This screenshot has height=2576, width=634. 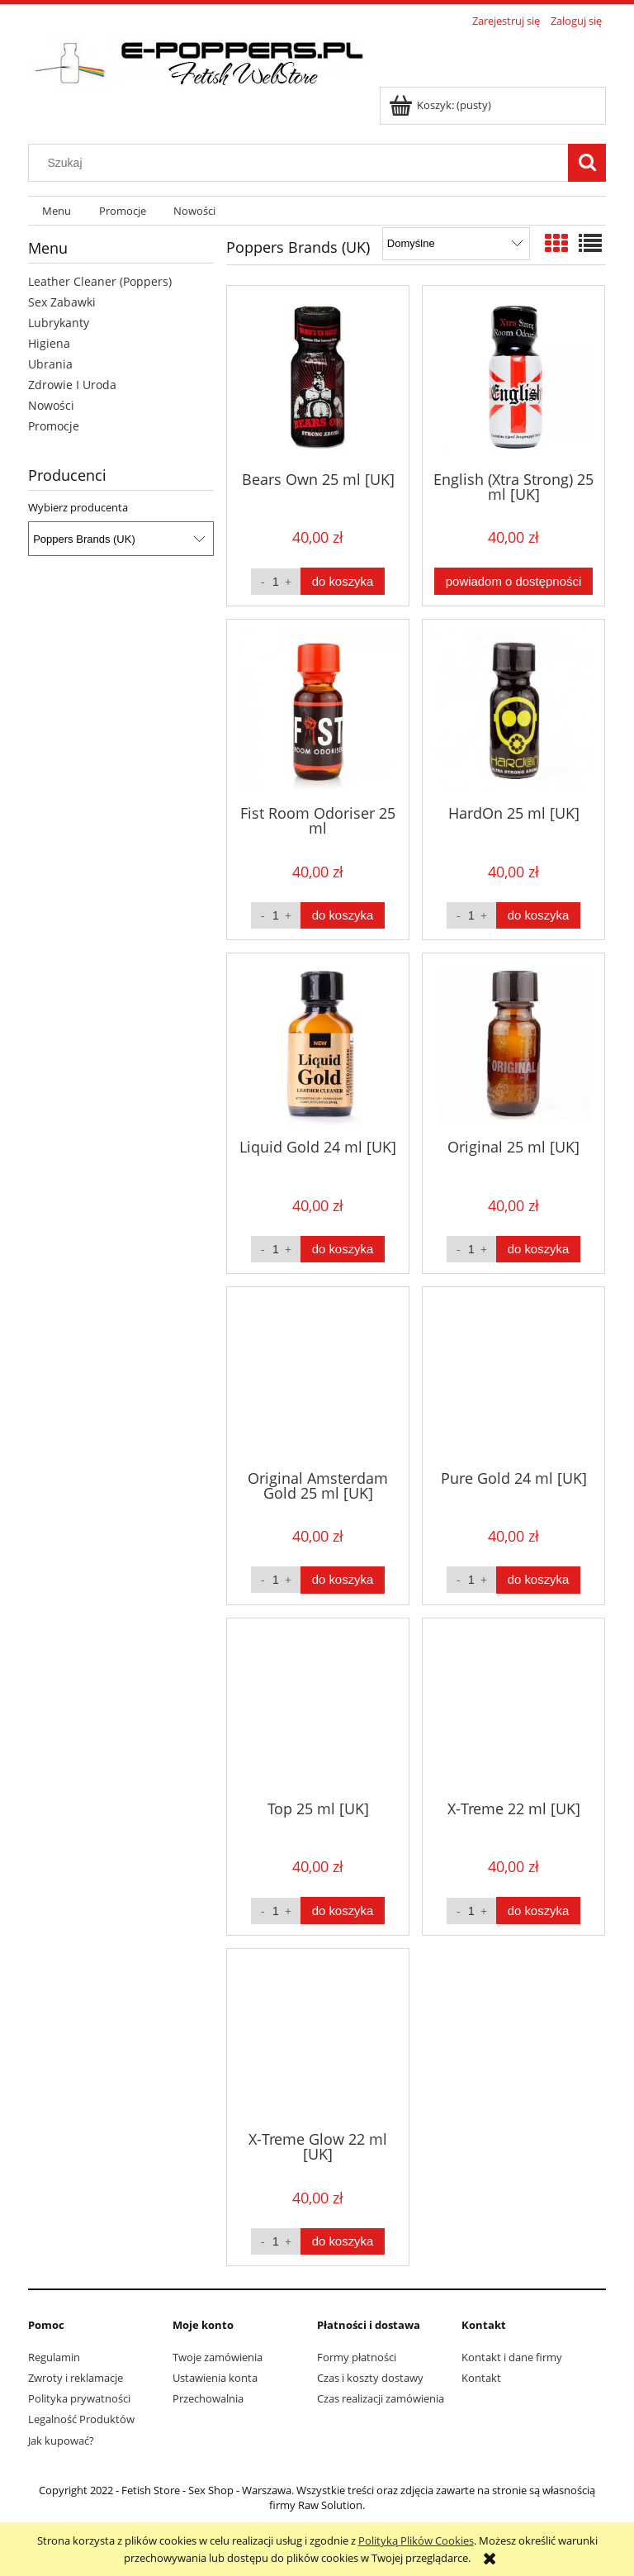 What do you see at coordinates (51, 405) in the screenshot?
I see `Nowości` at bounding box center [51, 405].